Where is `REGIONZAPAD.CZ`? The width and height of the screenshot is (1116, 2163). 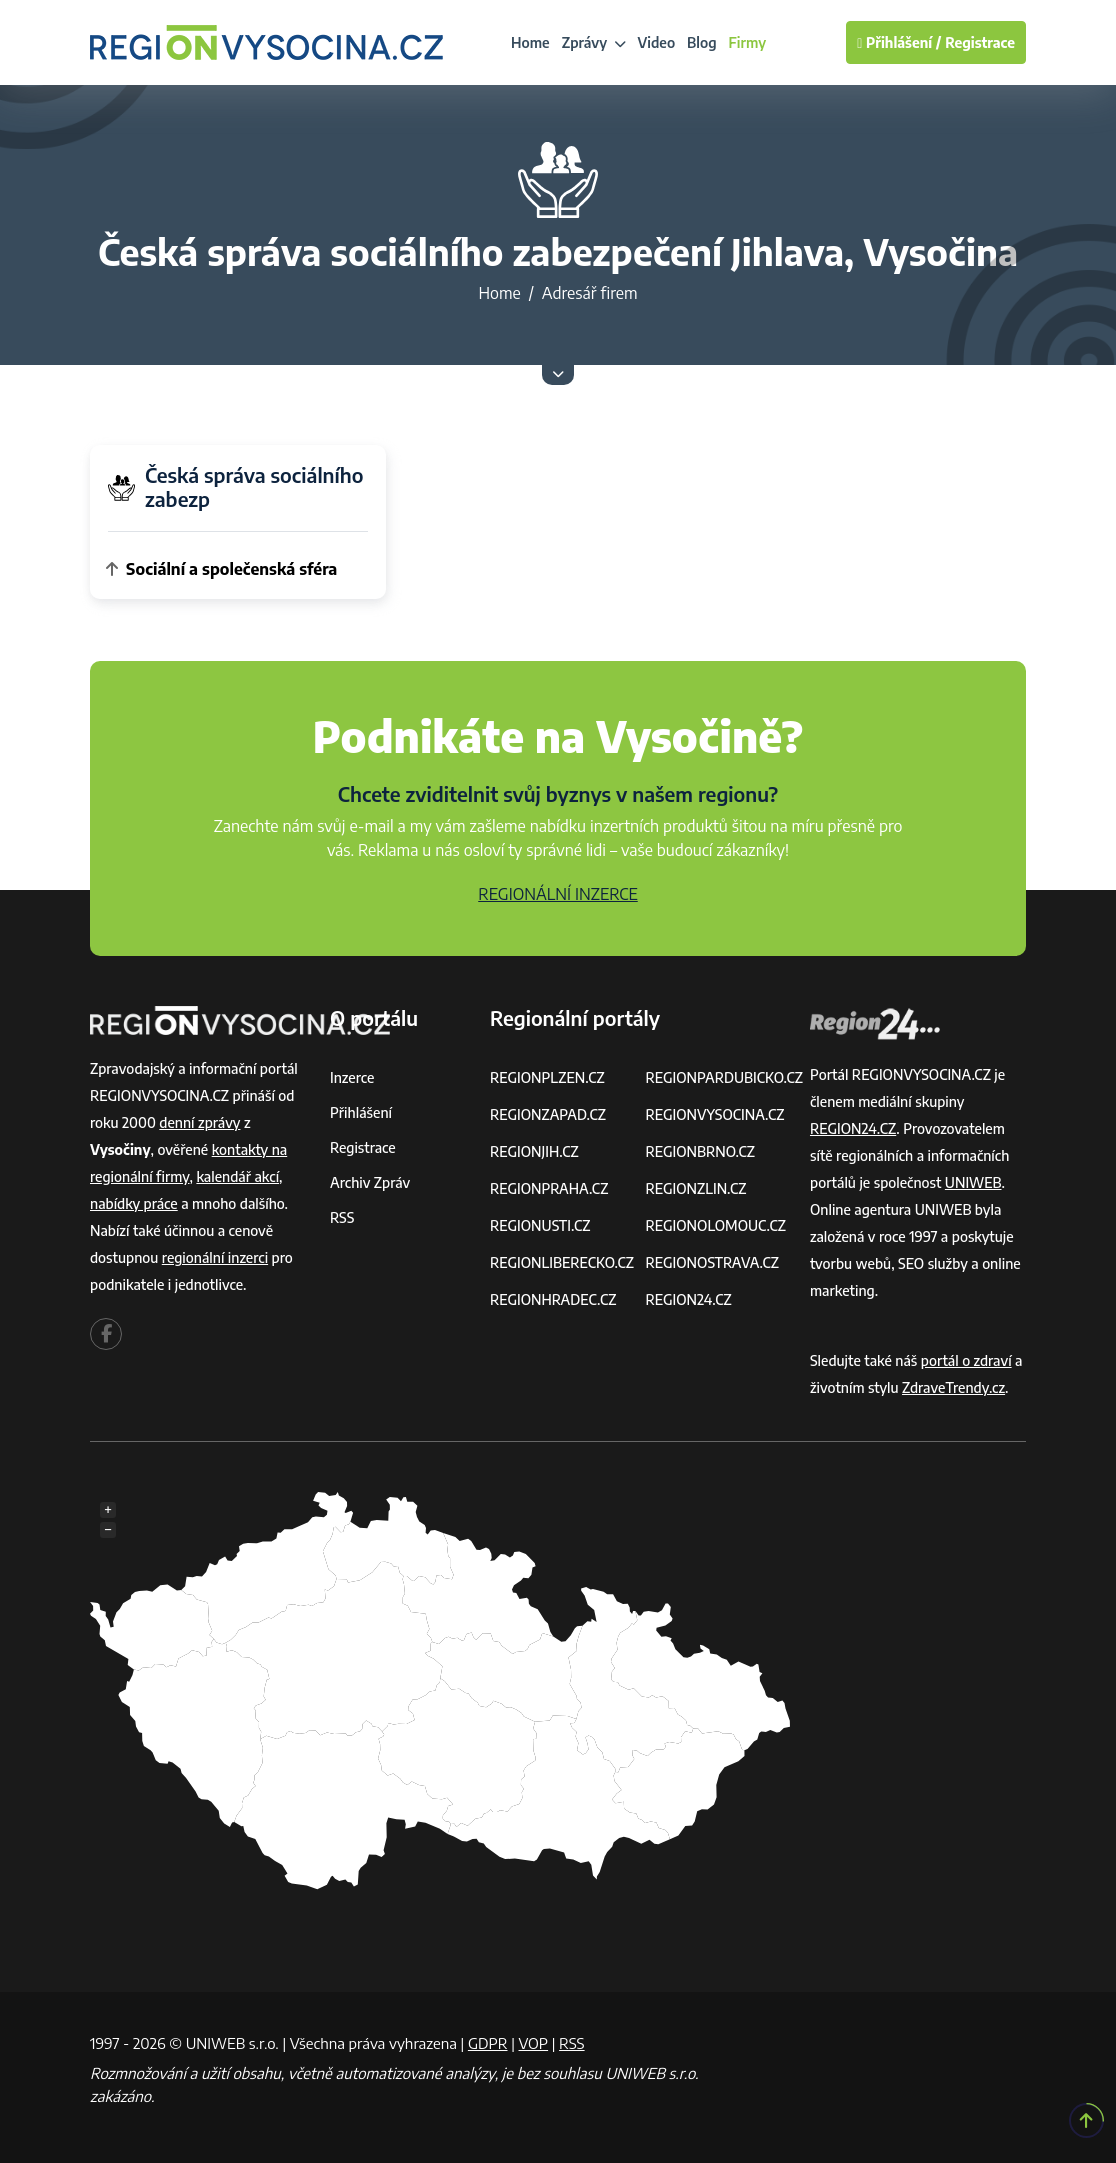 REGIONZAPAD.CZ is located at coordinates (548, 1114).